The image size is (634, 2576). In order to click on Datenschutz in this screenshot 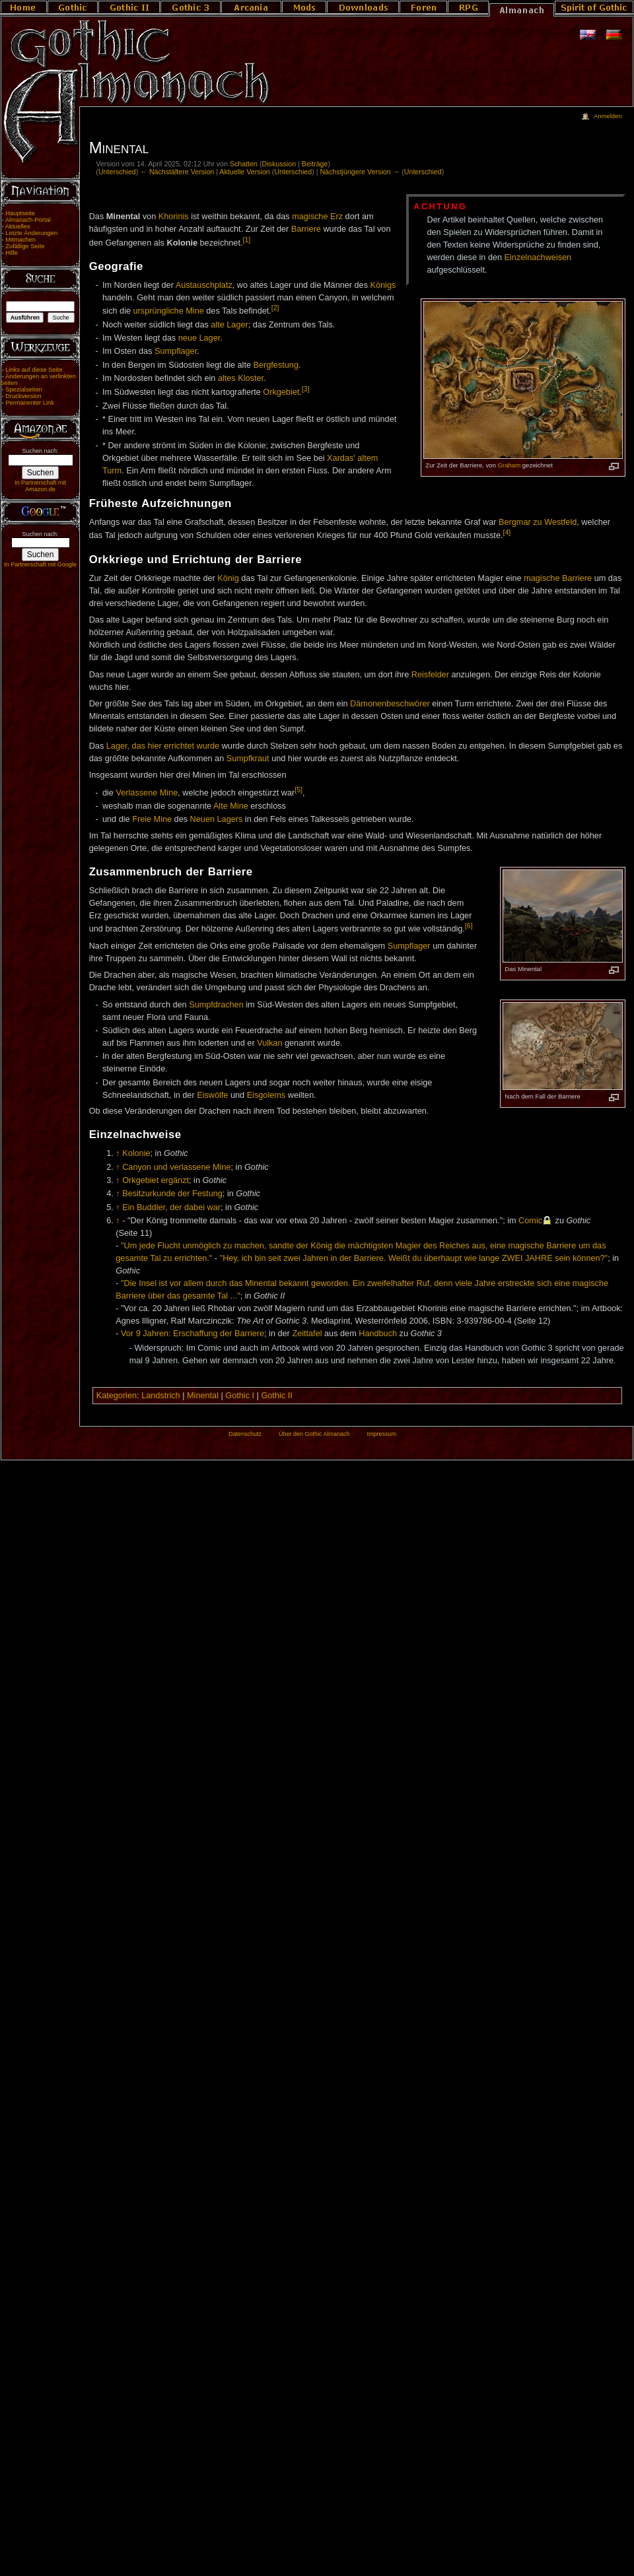, I will do `click(245, 1434)`.